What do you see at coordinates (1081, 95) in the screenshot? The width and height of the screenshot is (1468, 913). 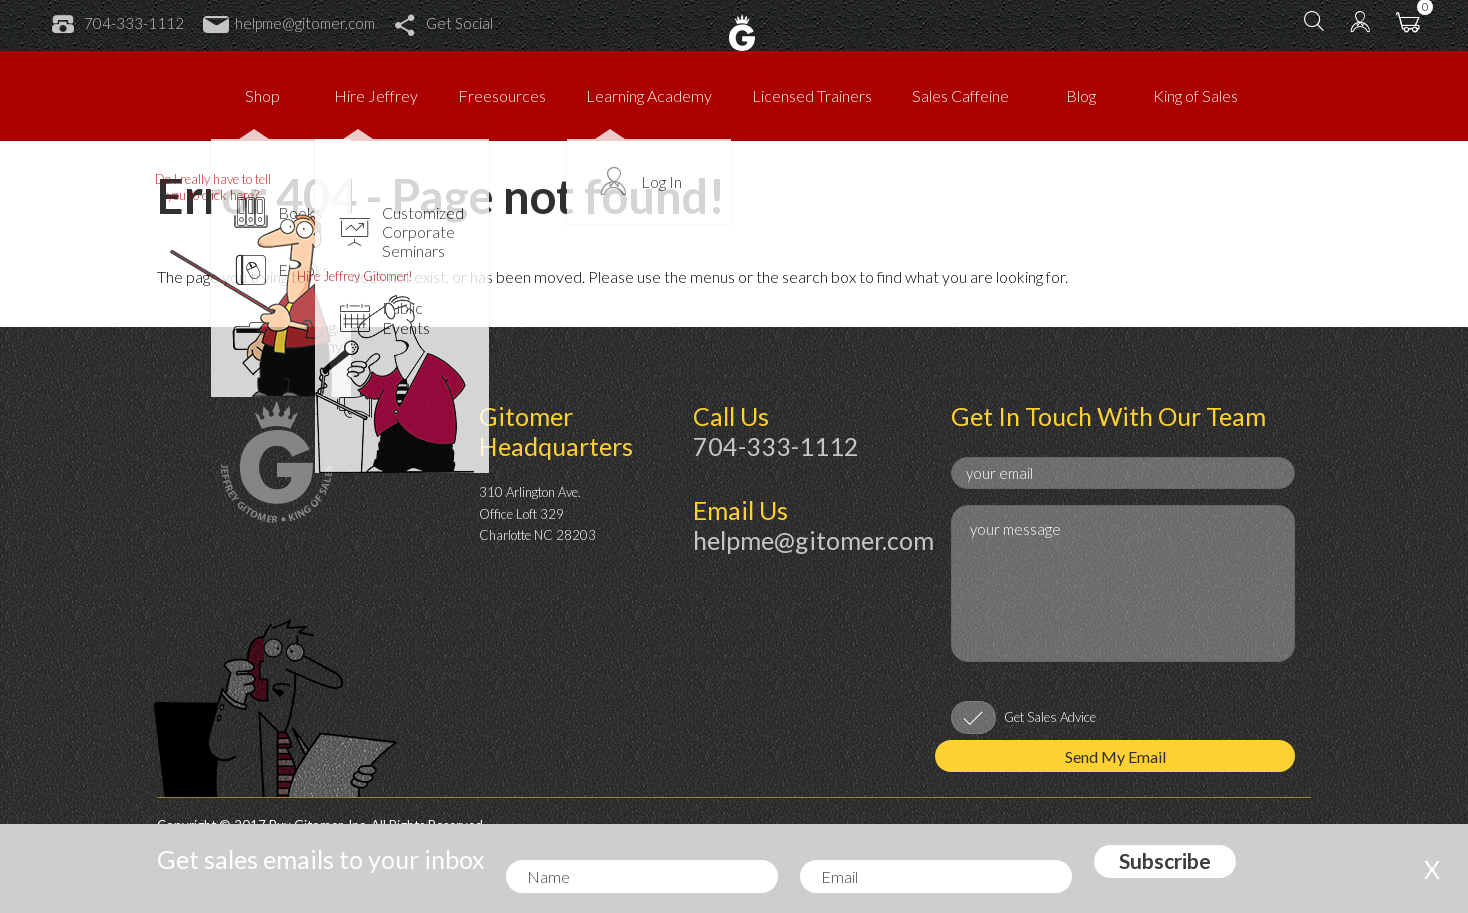 I see `Blog` at bounding box center [1081, 95].